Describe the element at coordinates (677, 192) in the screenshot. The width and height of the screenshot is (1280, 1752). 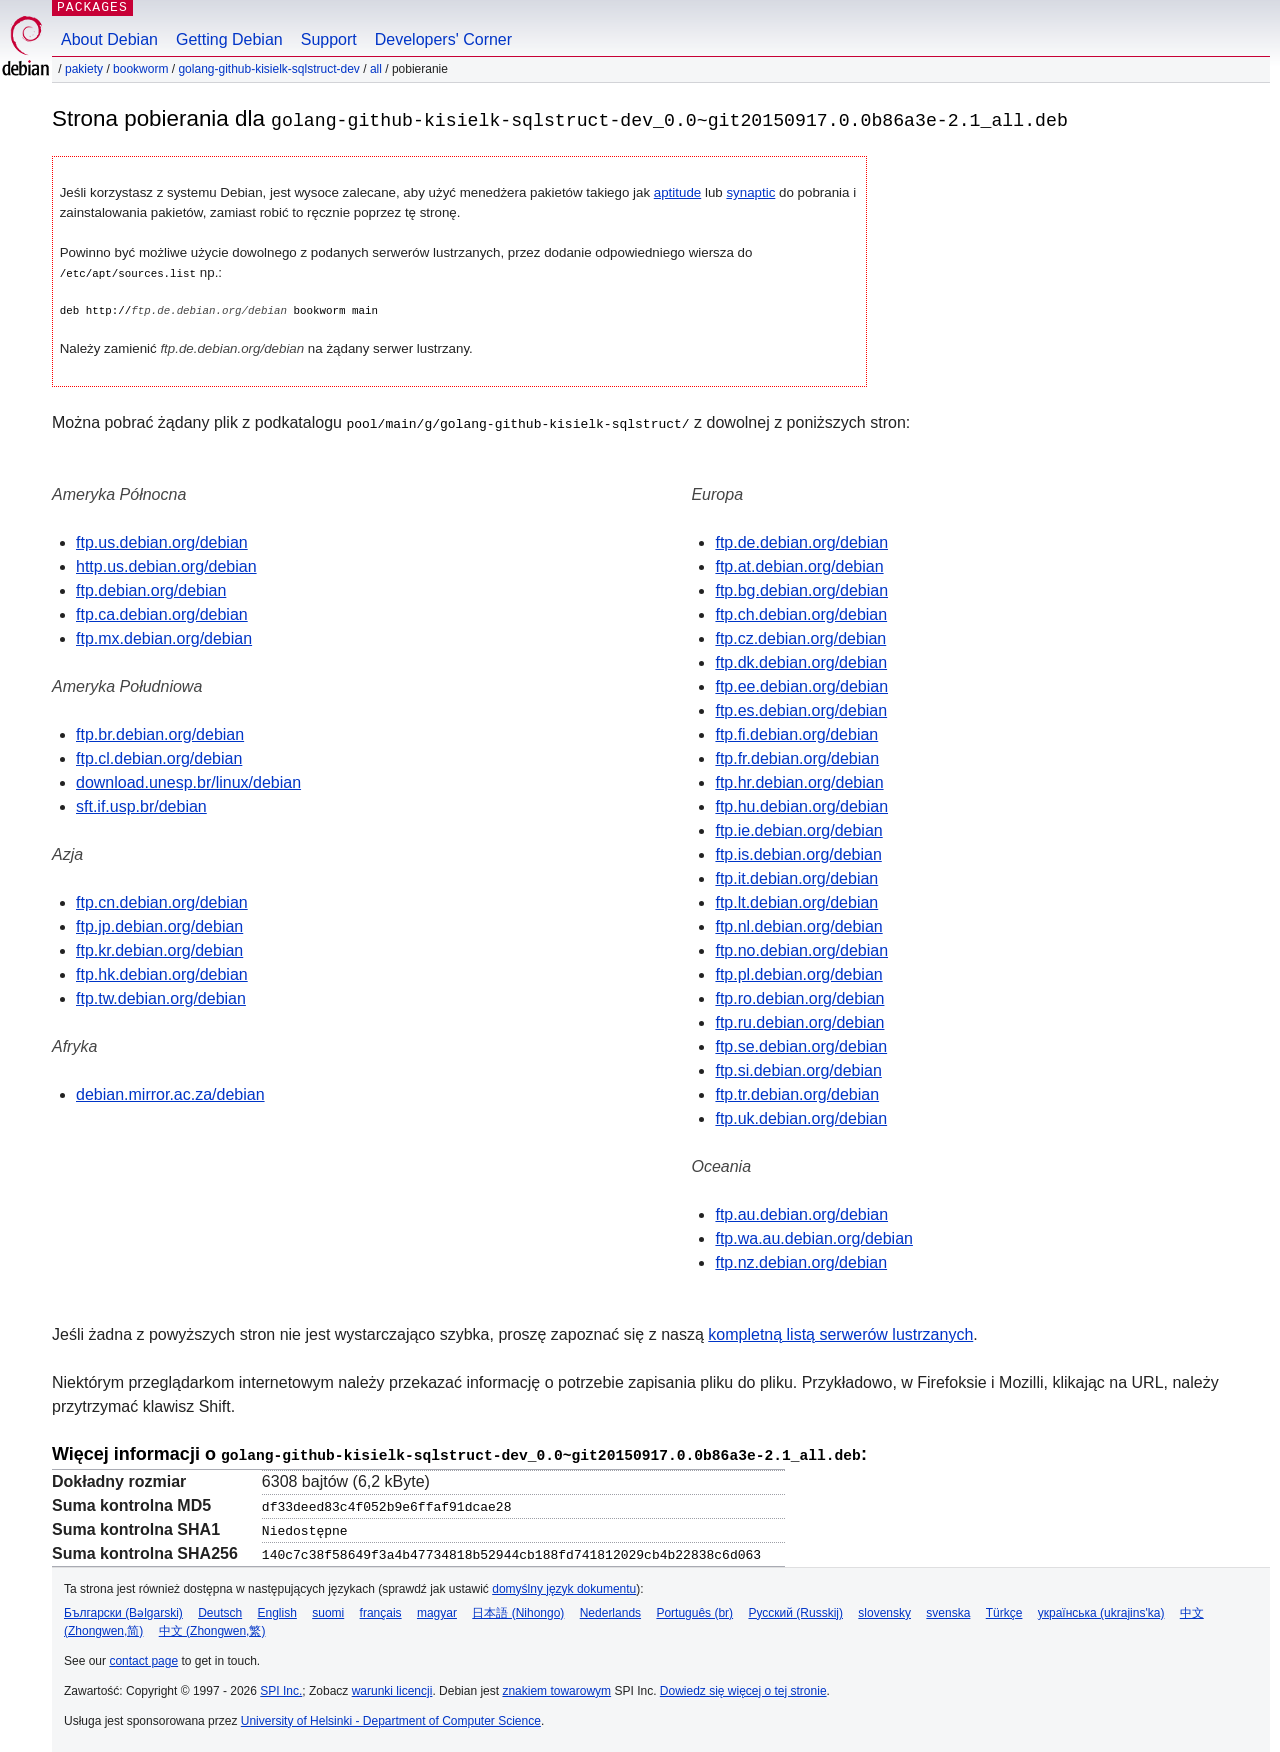
I see `aptitude` at that location.